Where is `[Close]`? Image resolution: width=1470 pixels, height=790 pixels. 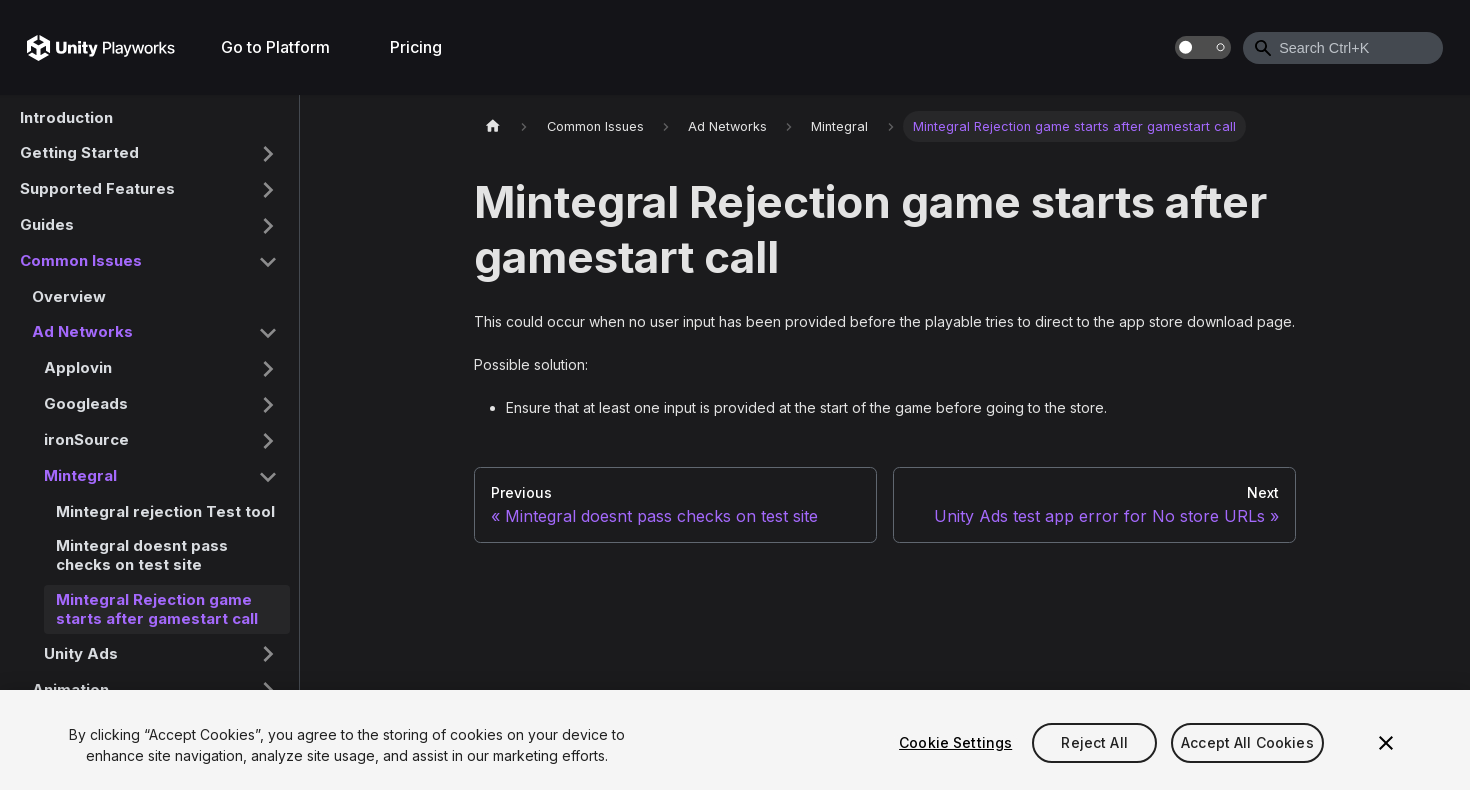 [Close] is located at coordinates (1386, 743).